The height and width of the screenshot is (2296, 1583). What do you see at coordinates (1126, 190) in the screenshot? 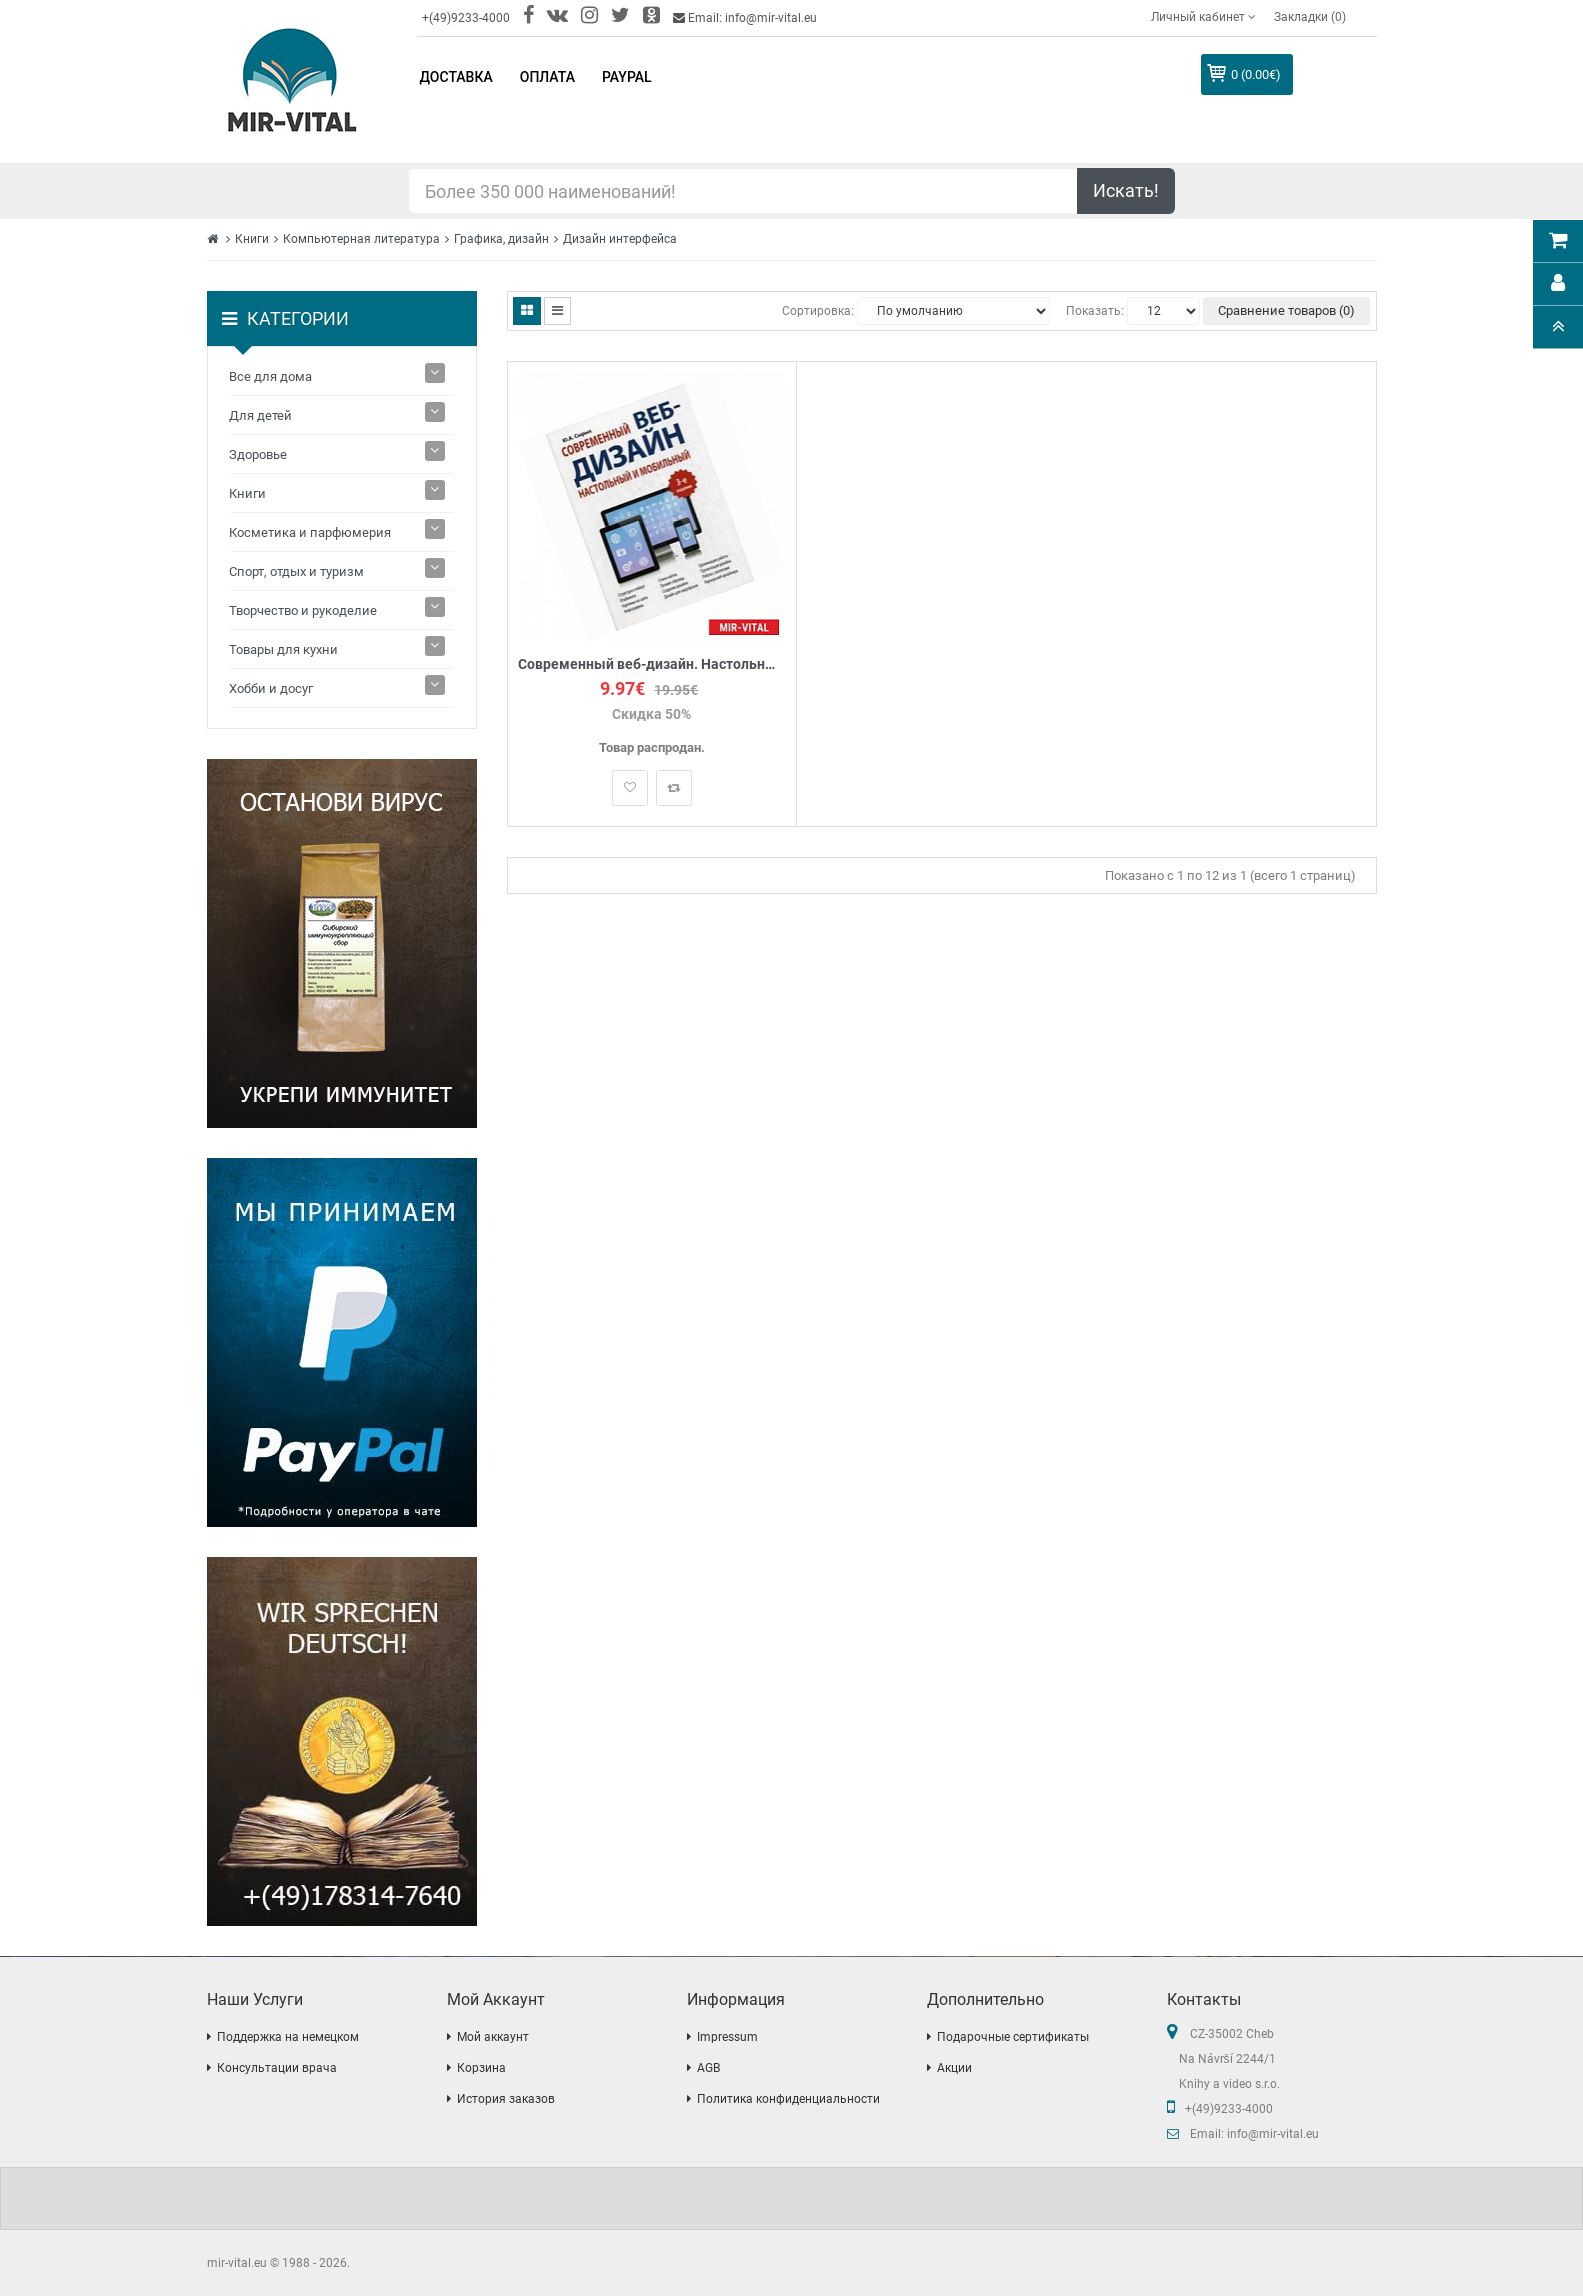
I see `Искать!` at bounding box center [1126, 190].